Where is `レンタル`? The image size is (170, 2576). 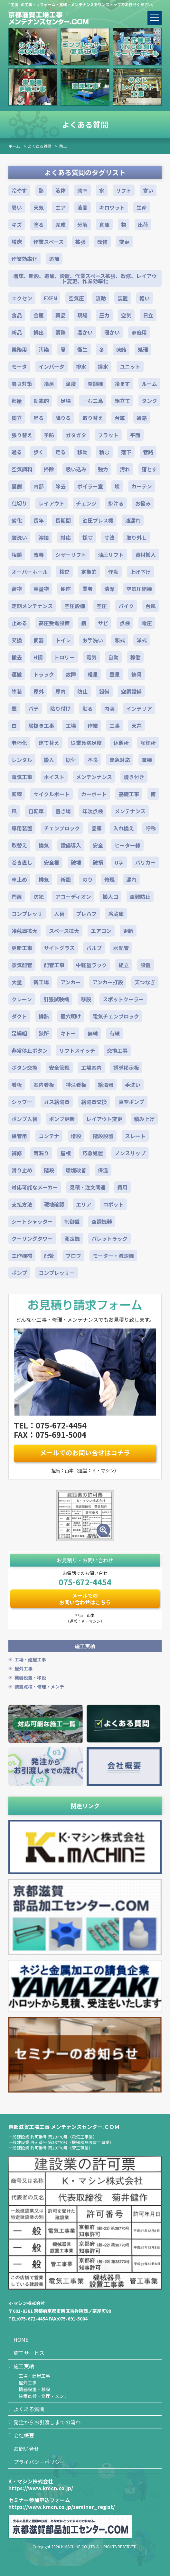
レンタル is located at coordinates (22, 760).